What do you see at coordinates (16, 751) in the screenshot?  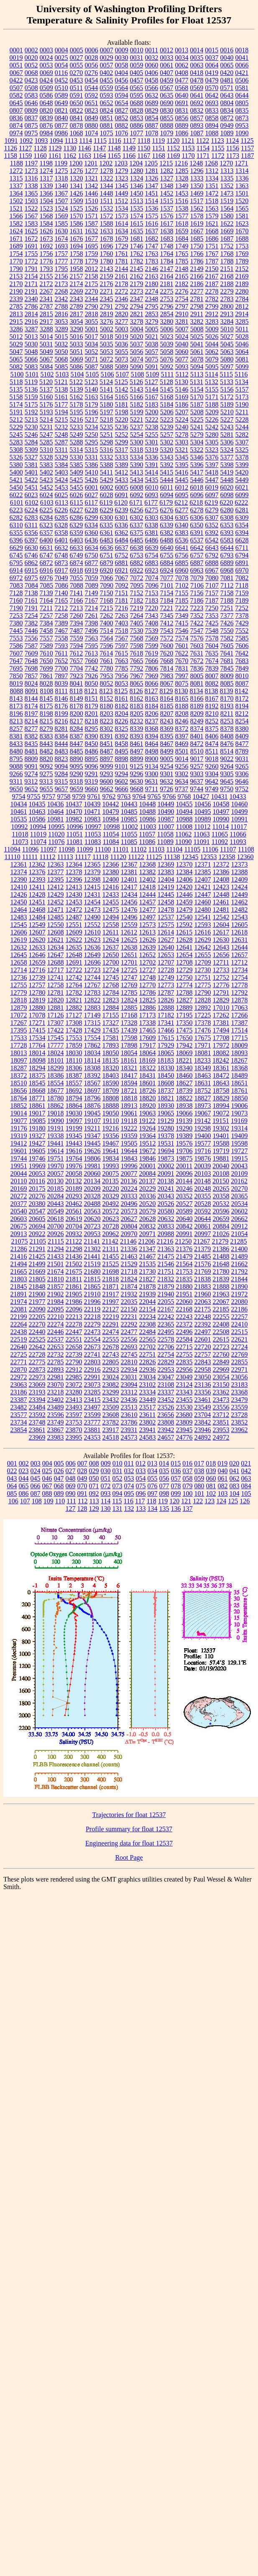 I see `8480` at bounding box center [16, 751].